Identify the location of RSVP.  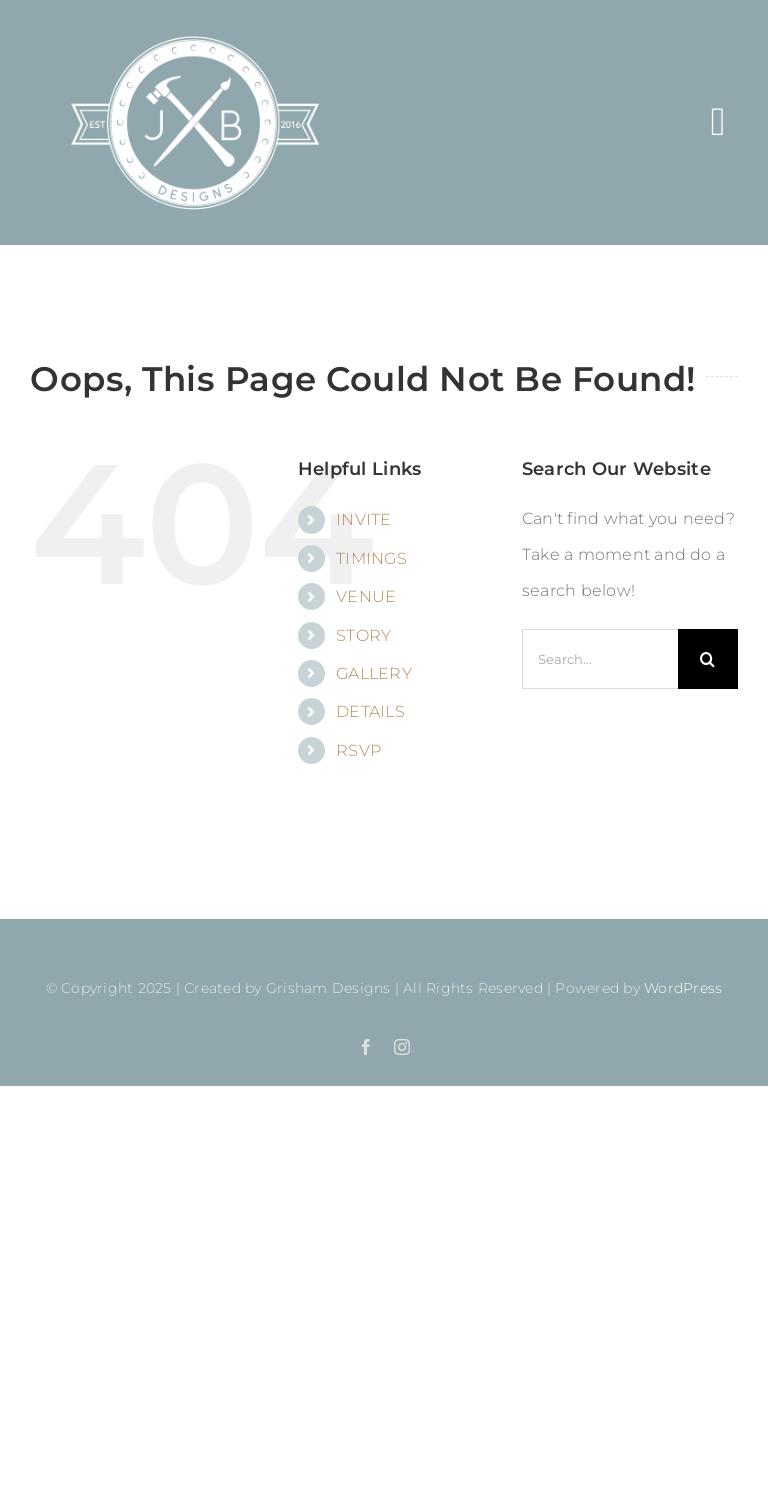
(358, 750).